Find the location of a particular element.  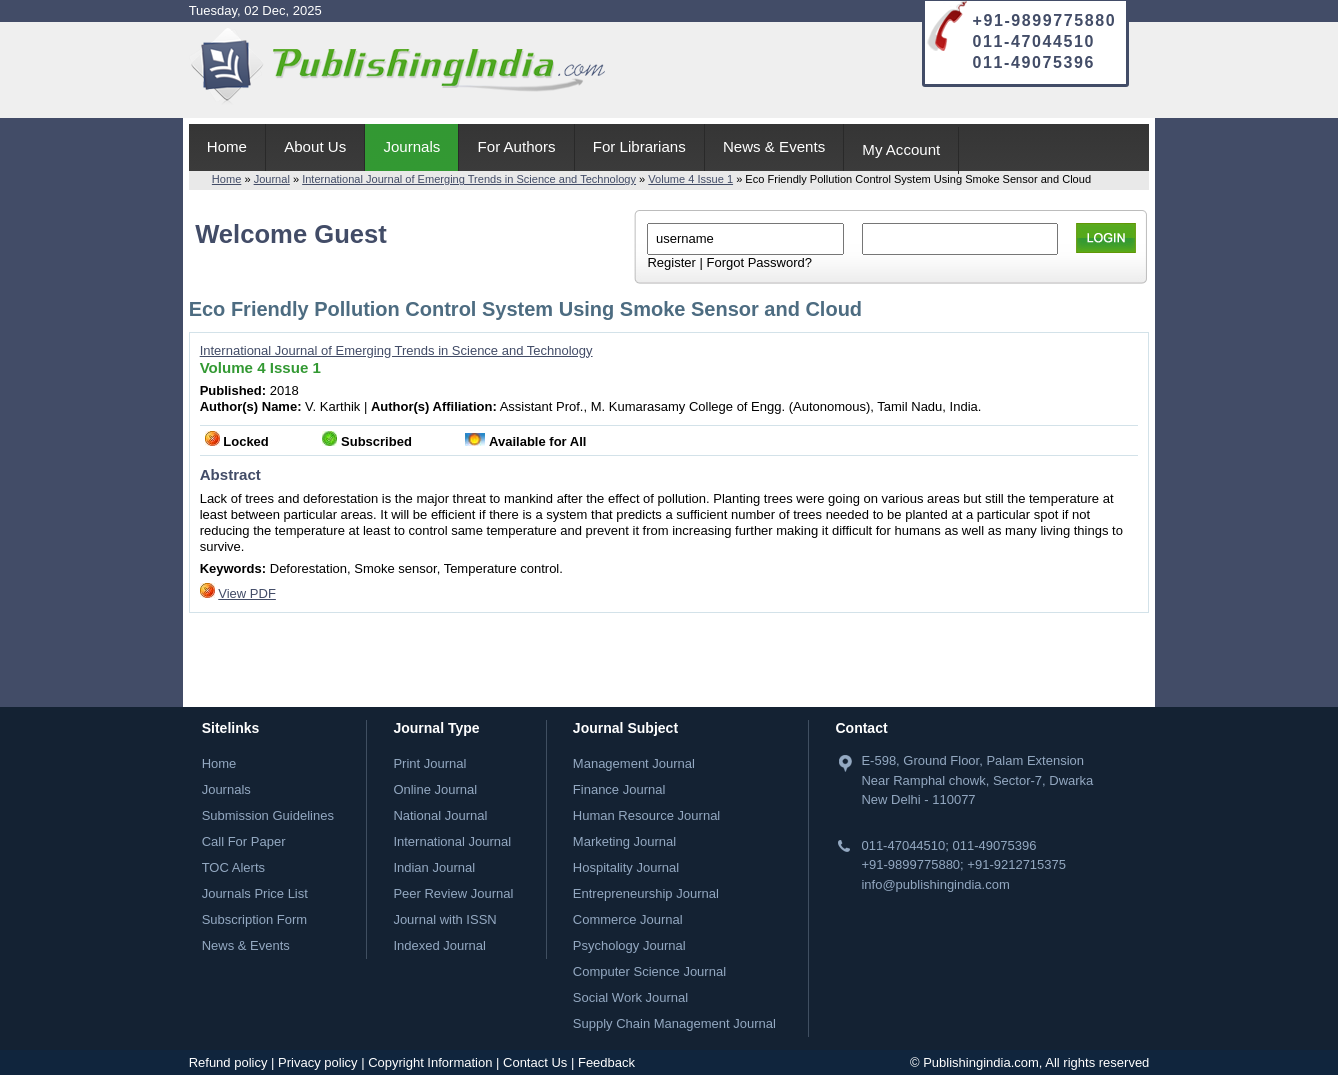

Journals Price List is located at coordinates (255, 893).